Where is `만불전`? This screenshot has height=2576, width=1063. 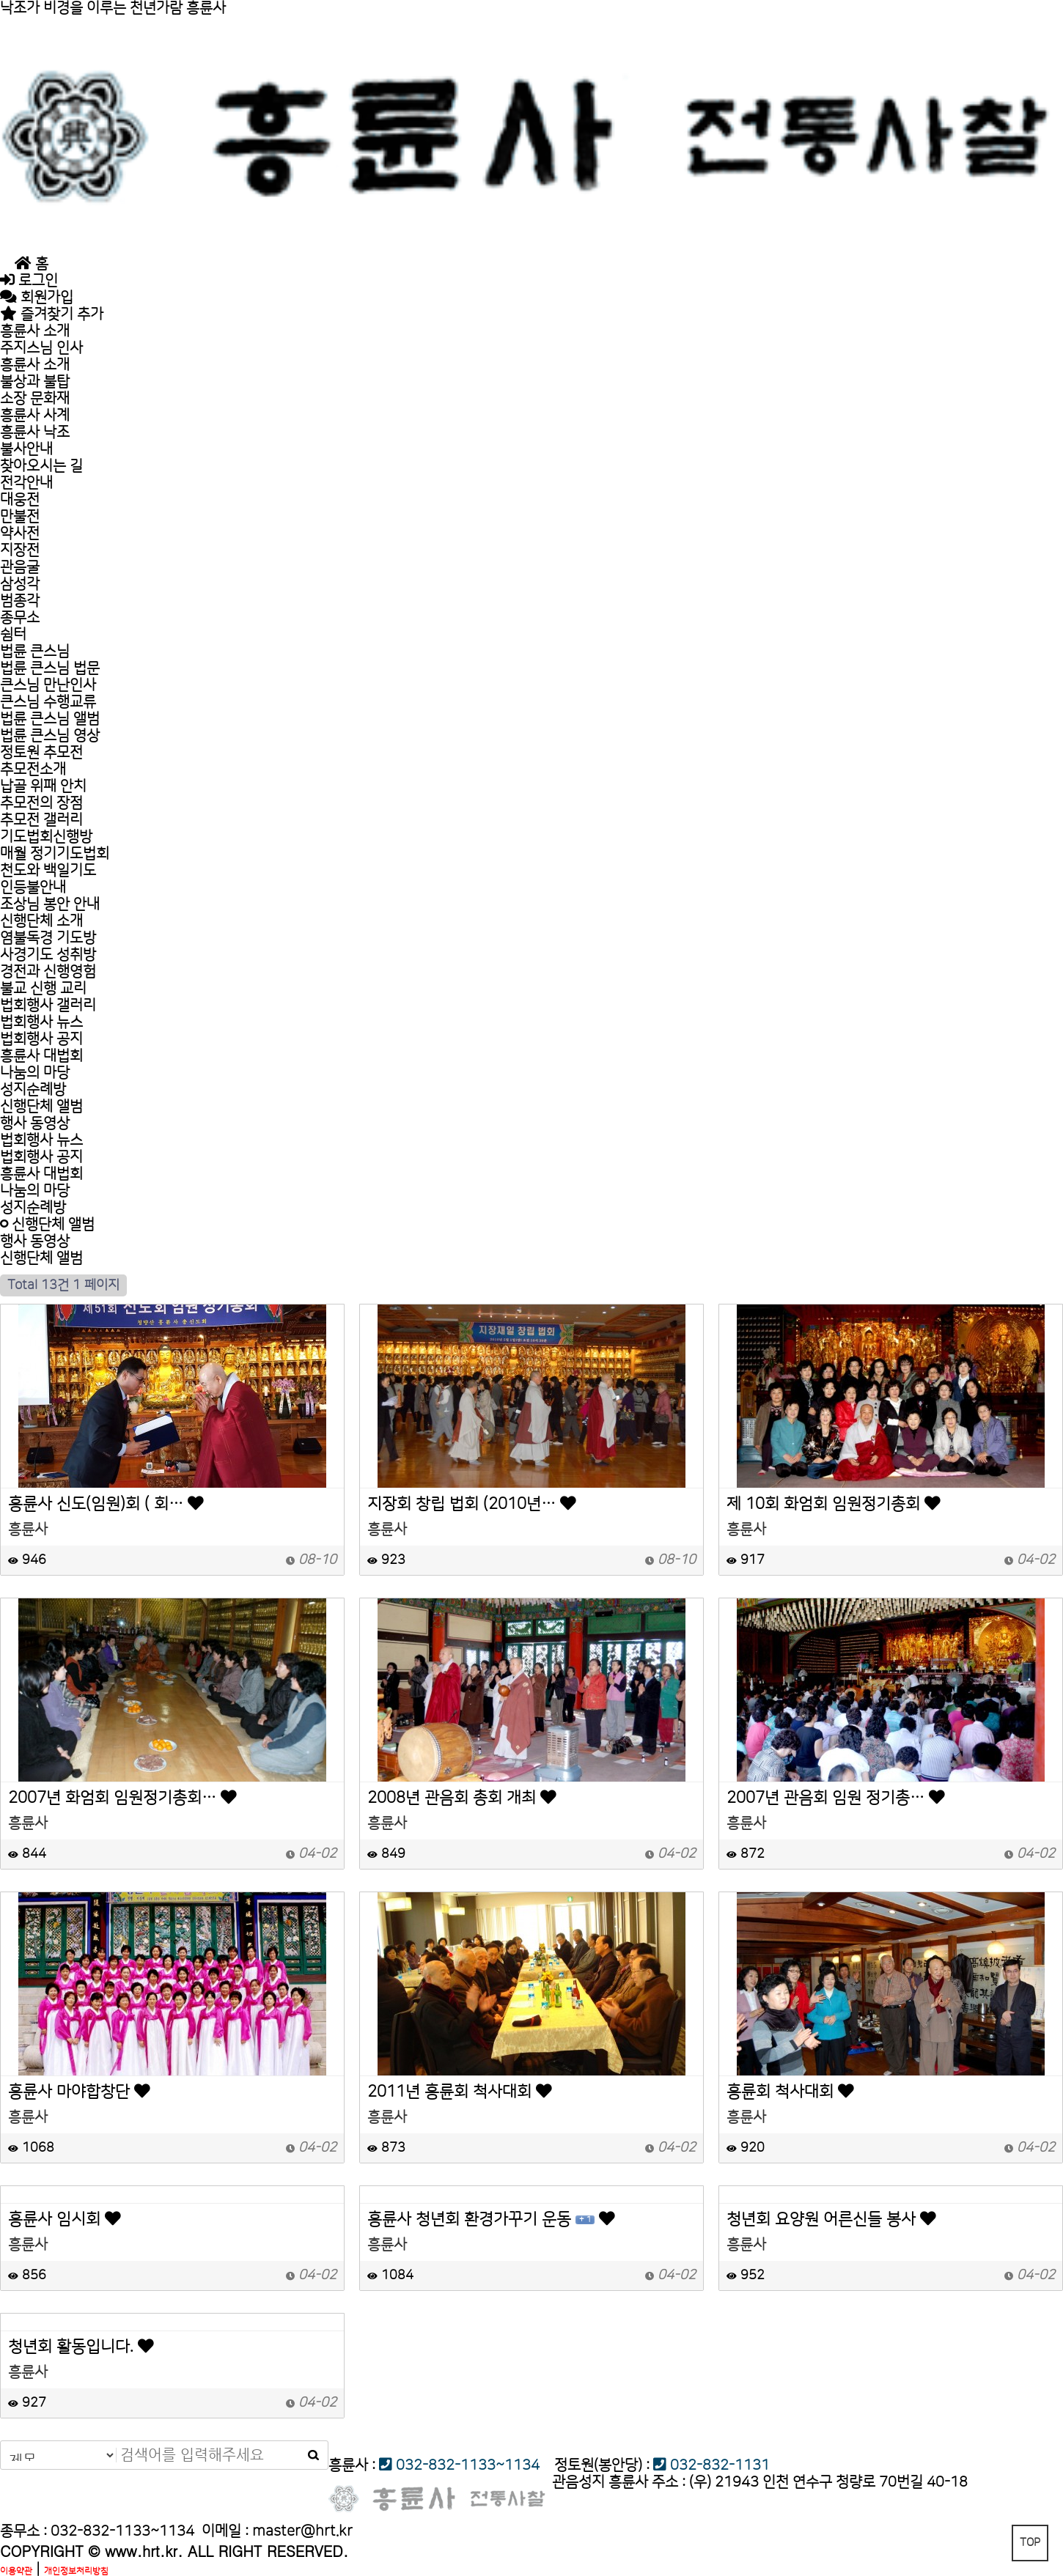 만불전 is located at coordinates (20, 517).